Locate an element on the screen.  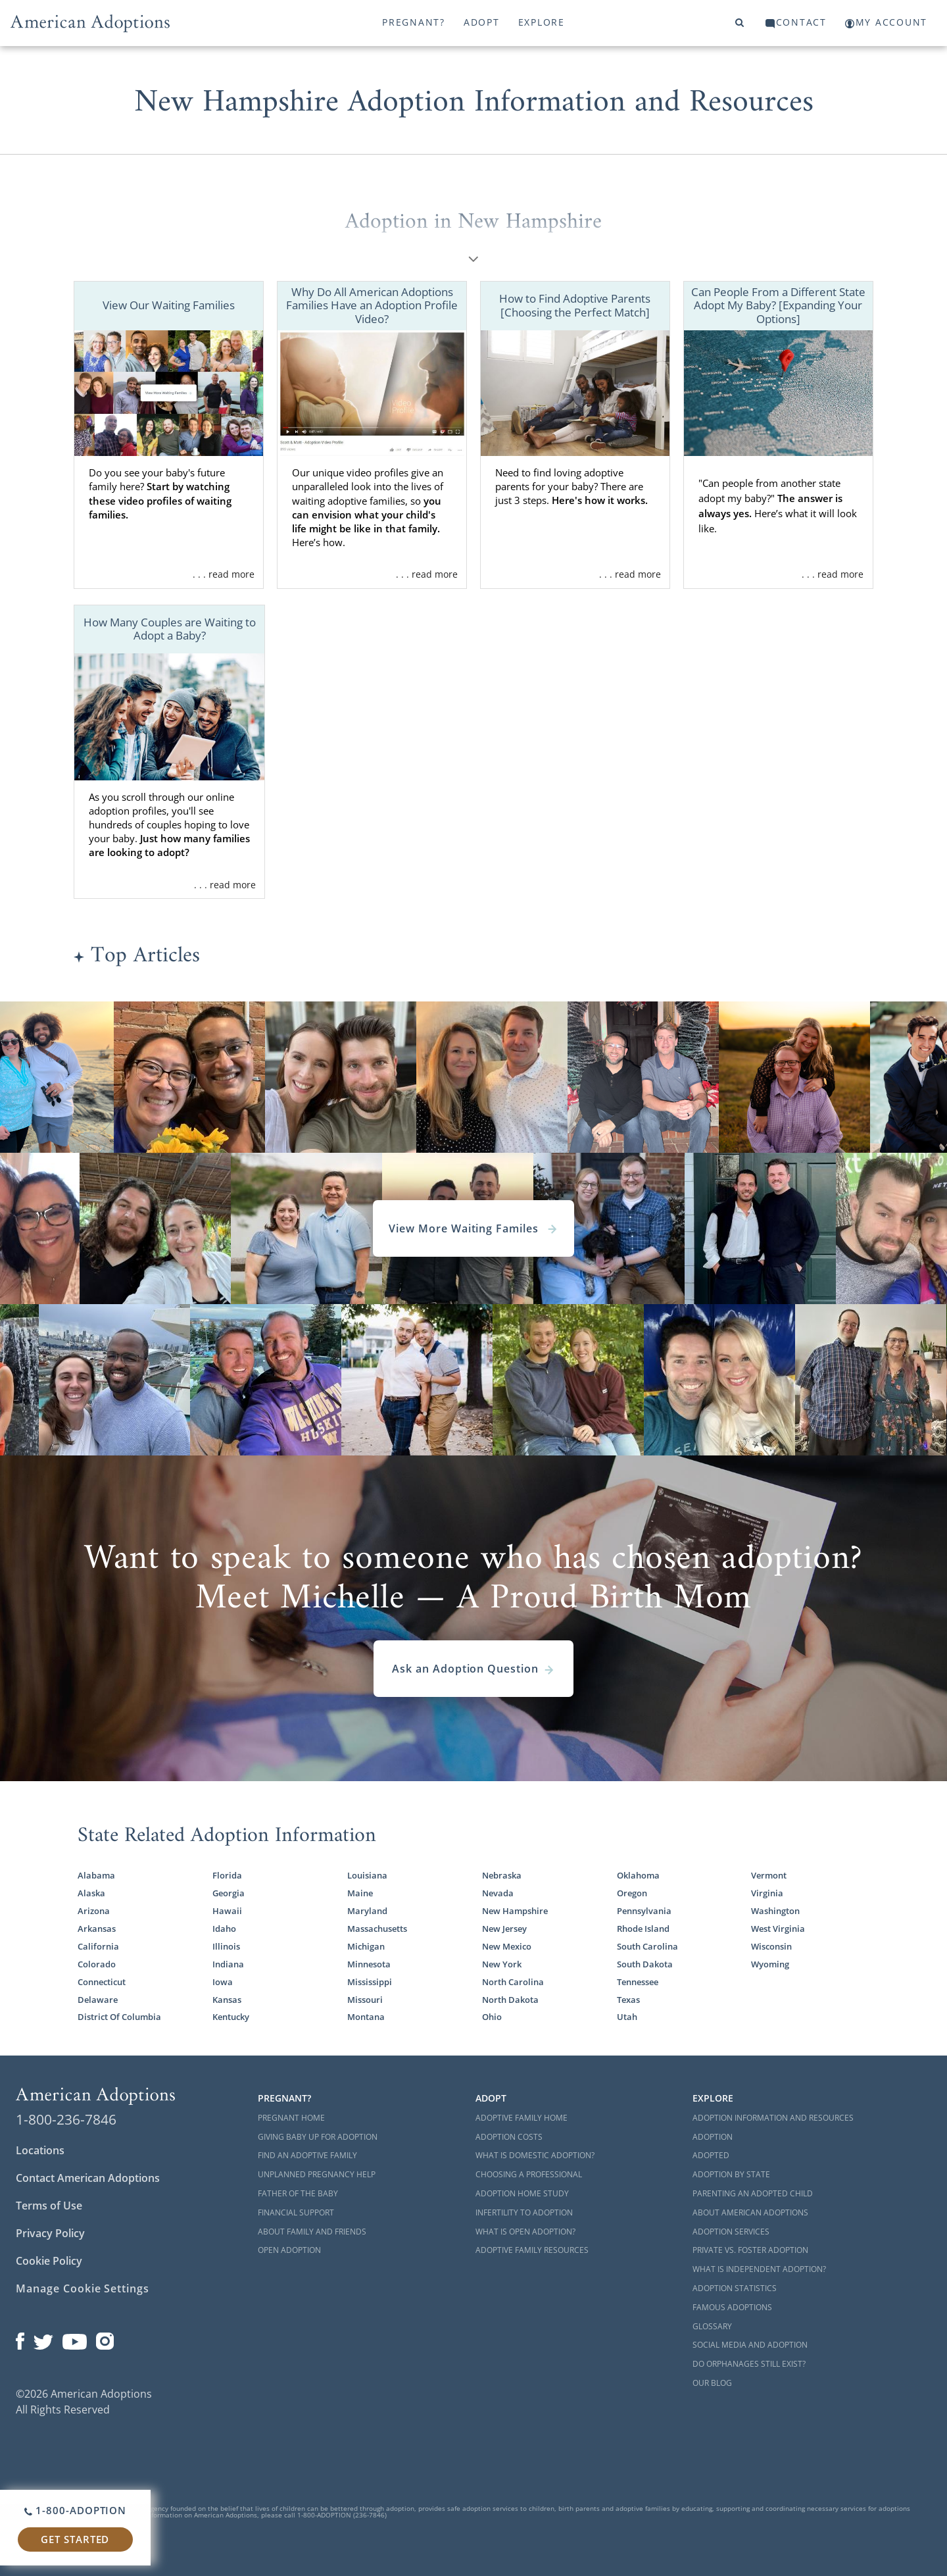
Kansas is located at coordinates (226, 2000).